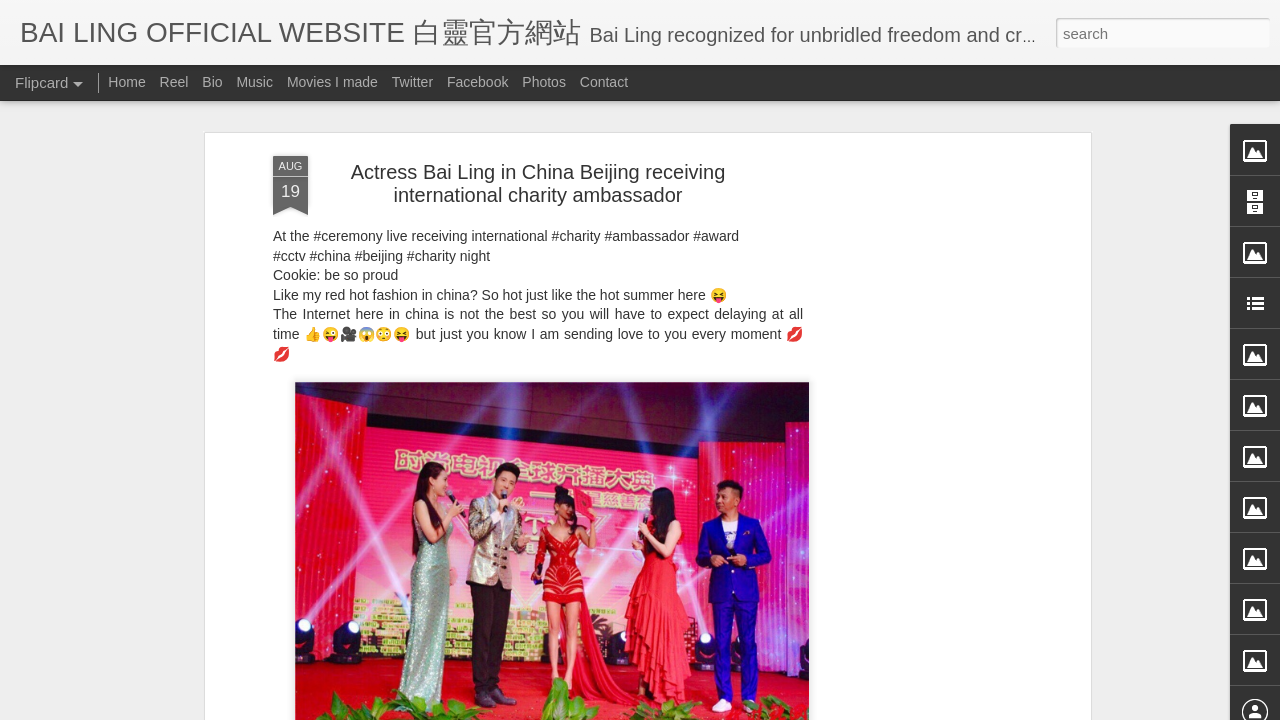 This screenshot has width=1280, height=720. What do you see at coordinates (477, 82) in the screenshot?
I see `Facebook` at bounding box center [477, 82].